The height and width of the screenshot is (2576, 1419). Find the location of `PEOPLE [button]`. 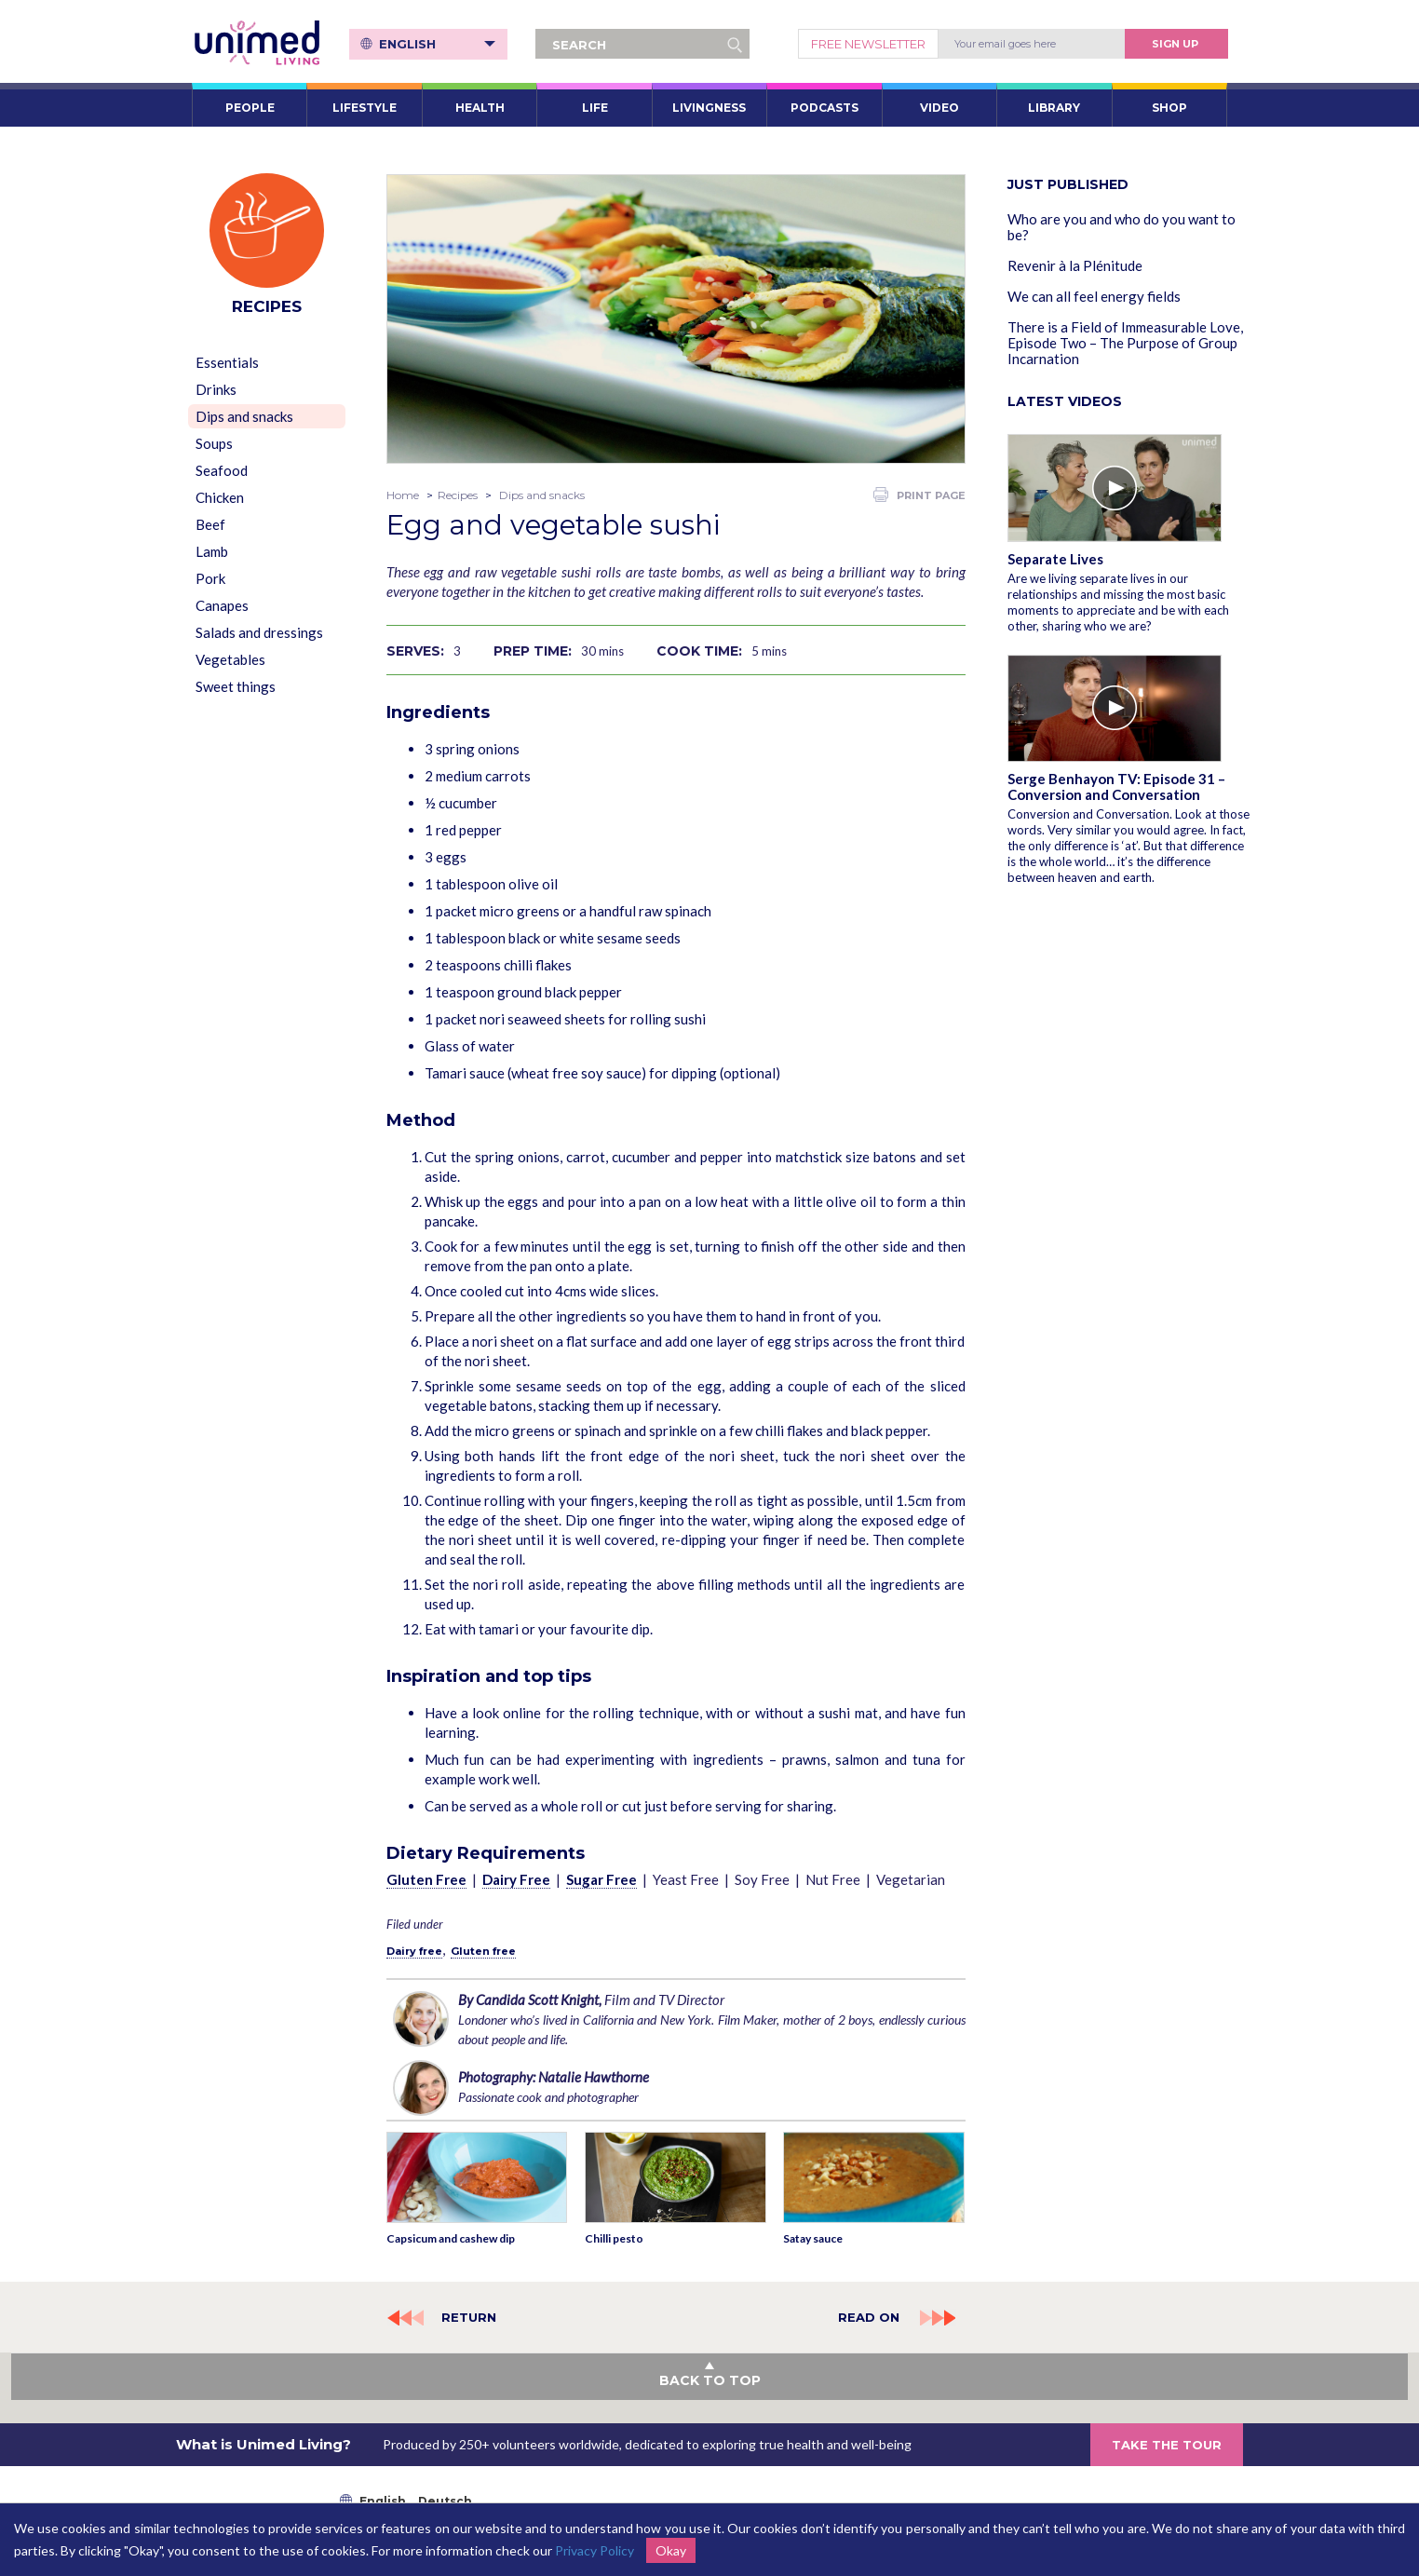

PEOPLE [button] is located at coordinates (250, 108).